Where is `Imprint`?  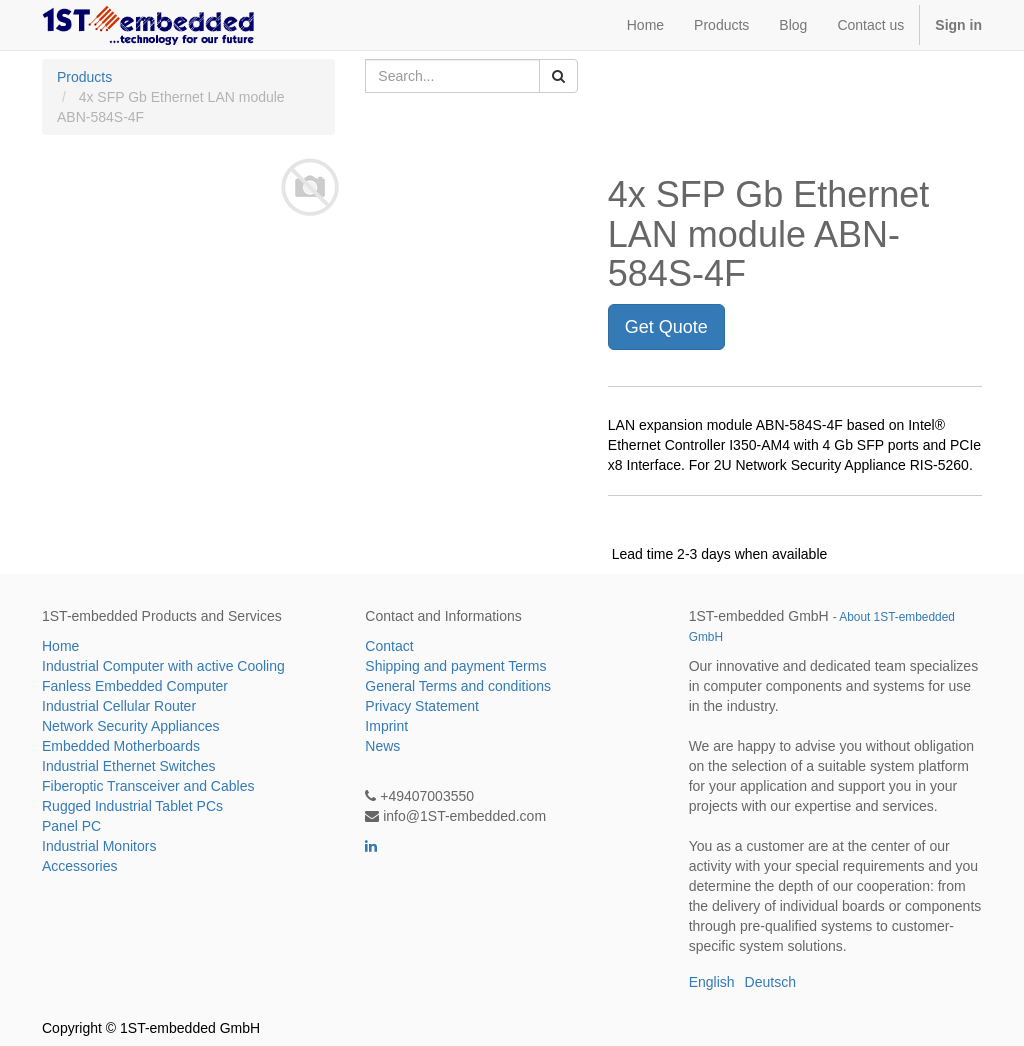
Imprint is located at coordinates (386, 726).